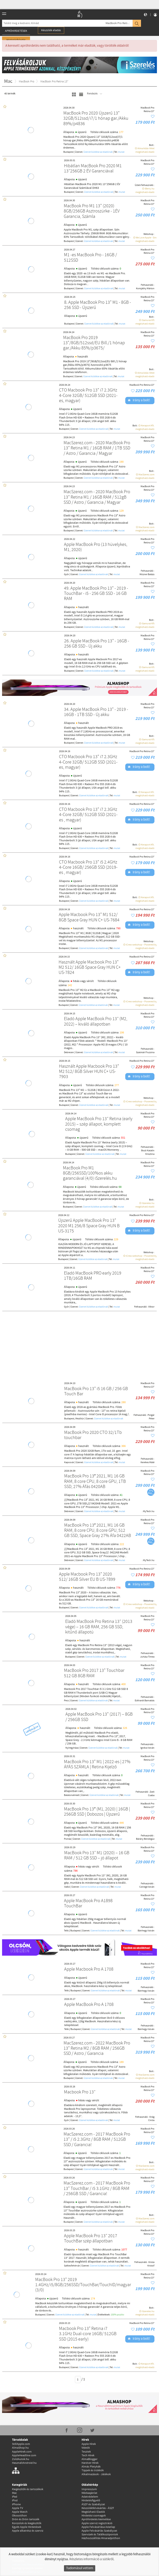 The width and height of the screenshot is (159, 2576). Describe the element at coordinates (26, 2533) in the screenshot. I see `info@hasznaltalma.hu` at that location.